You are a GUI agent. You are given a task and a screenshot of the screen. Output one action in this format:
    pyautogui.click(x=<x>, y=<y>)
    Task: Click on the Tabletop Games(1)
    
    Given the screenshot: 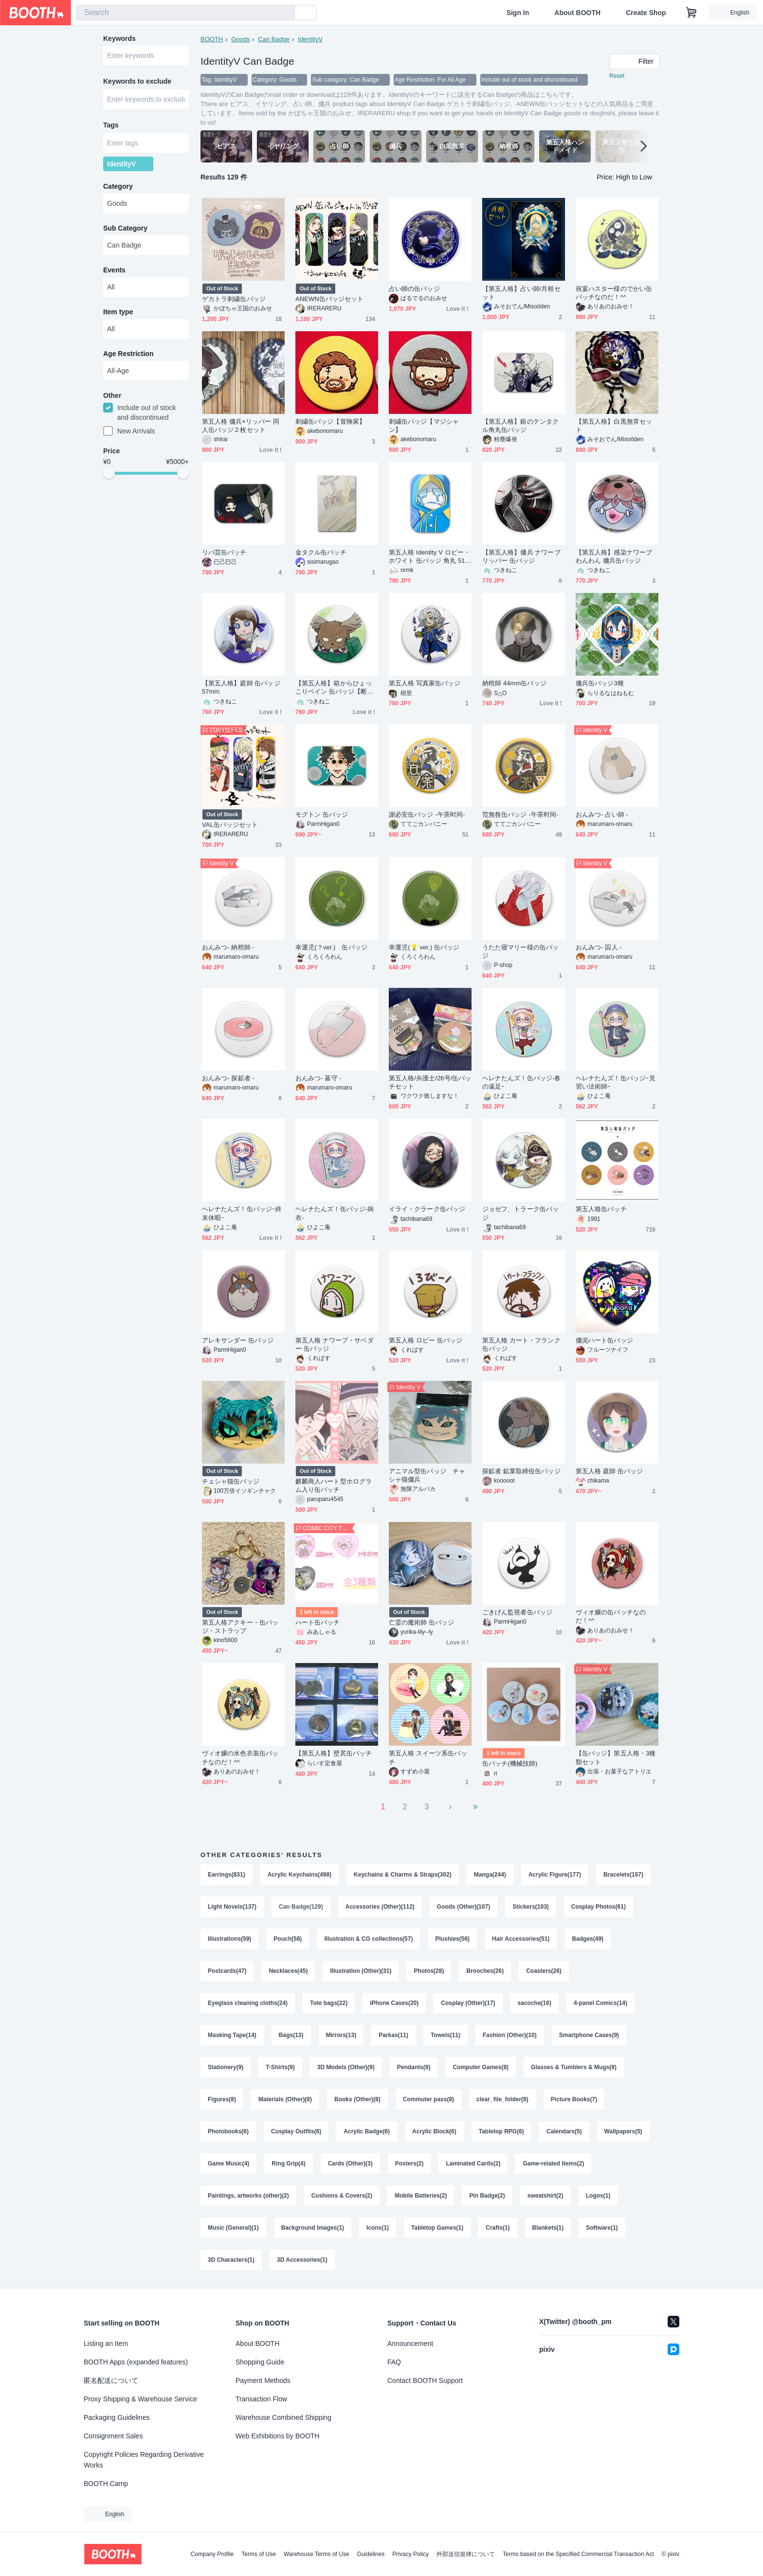 What is the action you would take?
    pyautogui.click(x=437, y=2227)
    